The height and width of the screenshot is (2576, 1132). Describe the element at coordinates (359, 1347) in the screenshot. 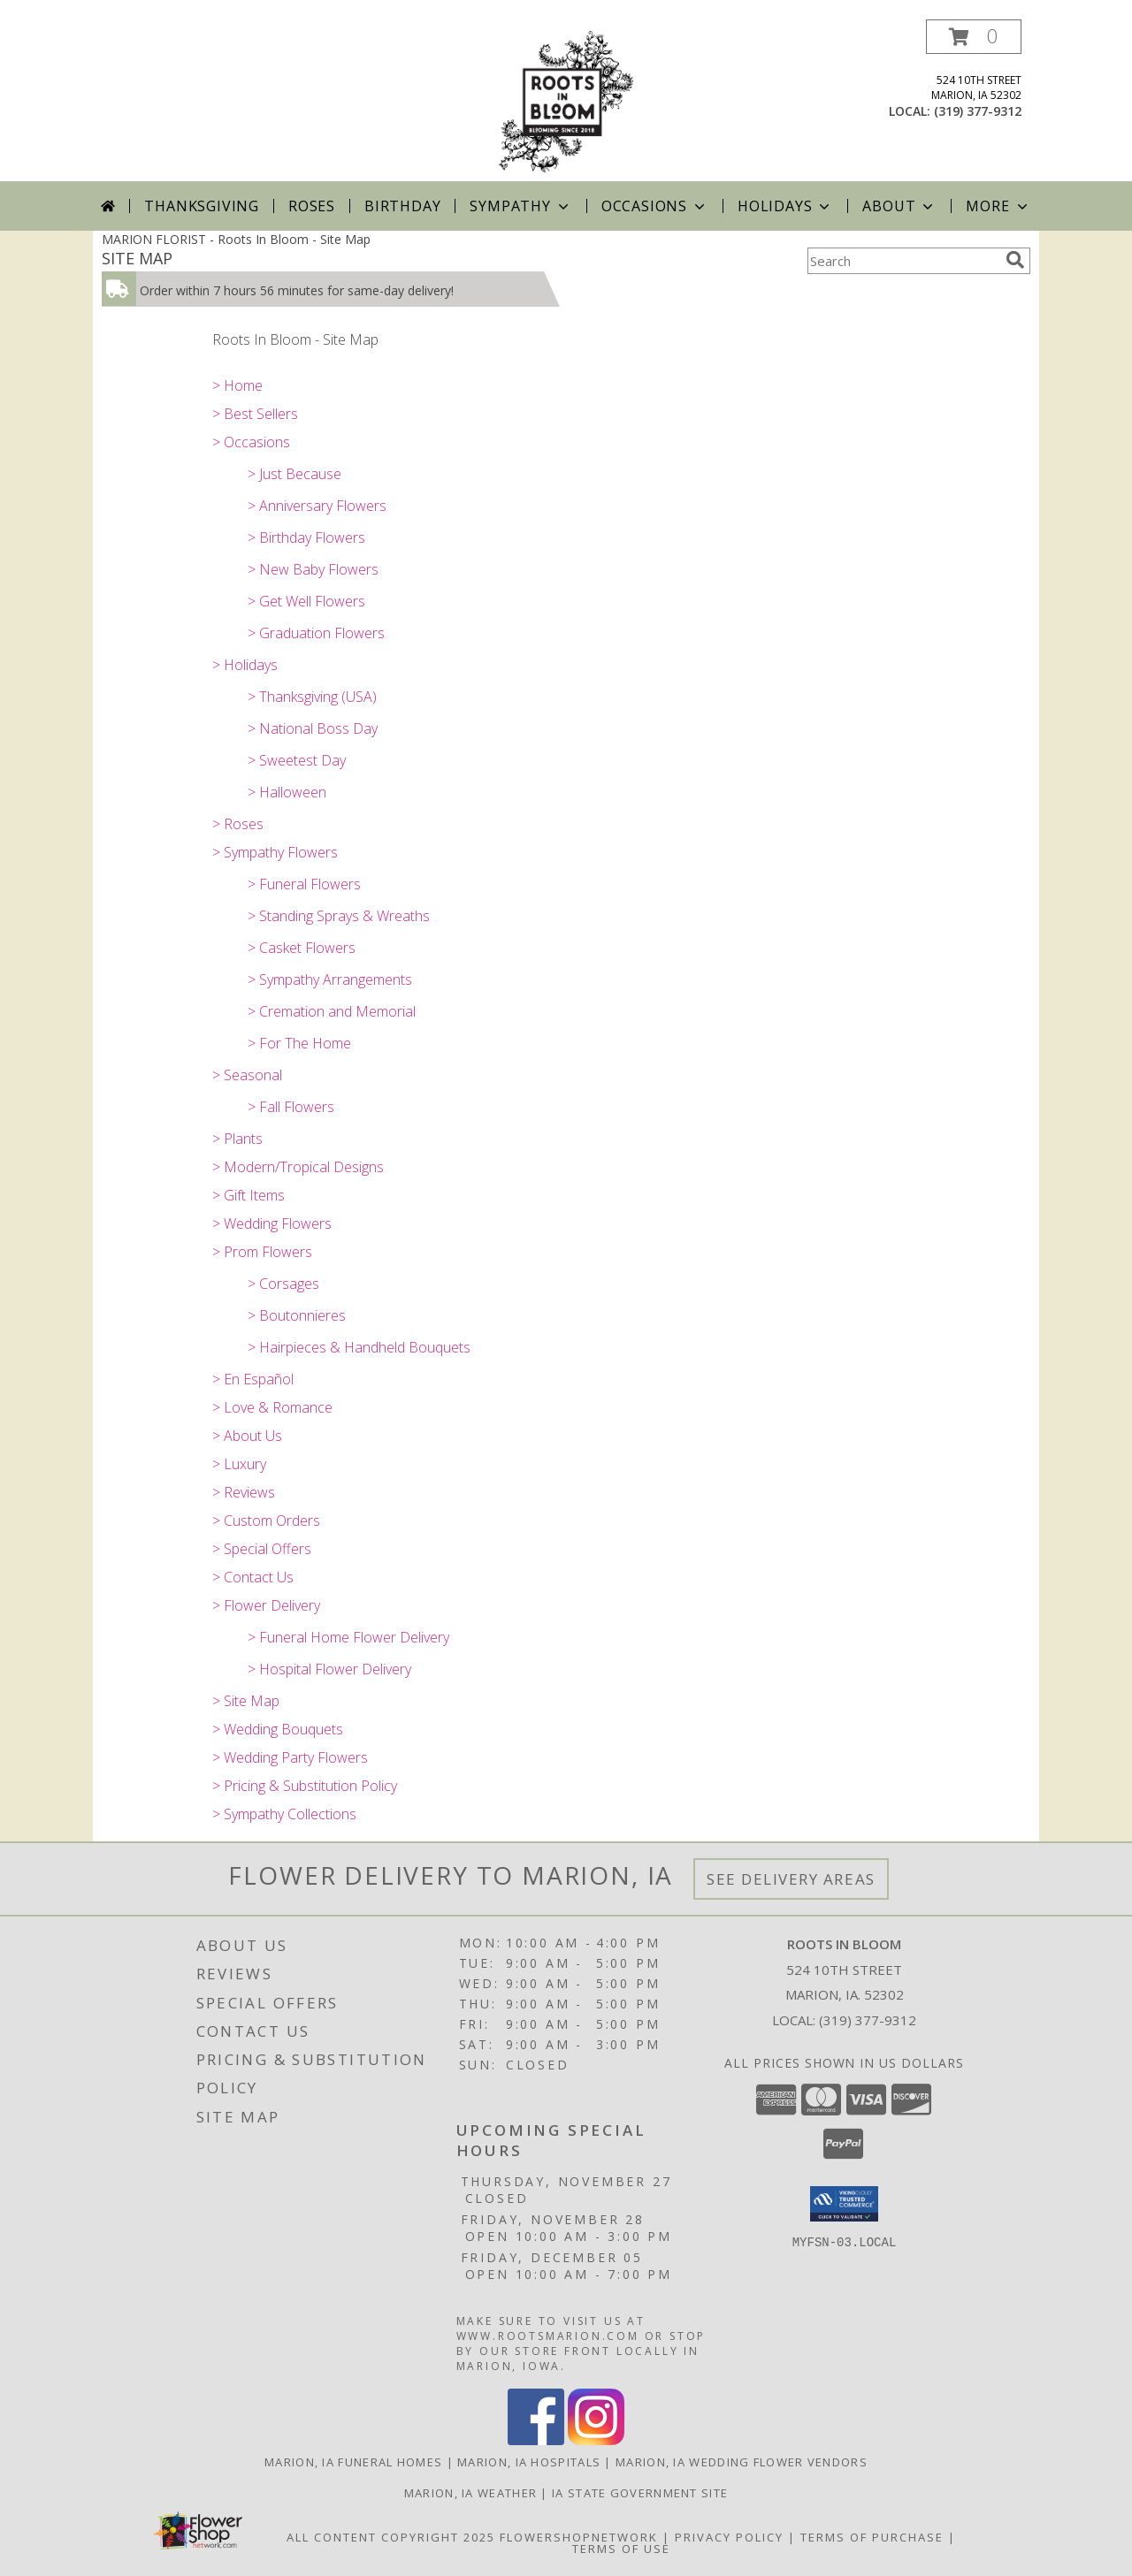

I see `> Hairpieces & Handheld Bouquets` at that location.